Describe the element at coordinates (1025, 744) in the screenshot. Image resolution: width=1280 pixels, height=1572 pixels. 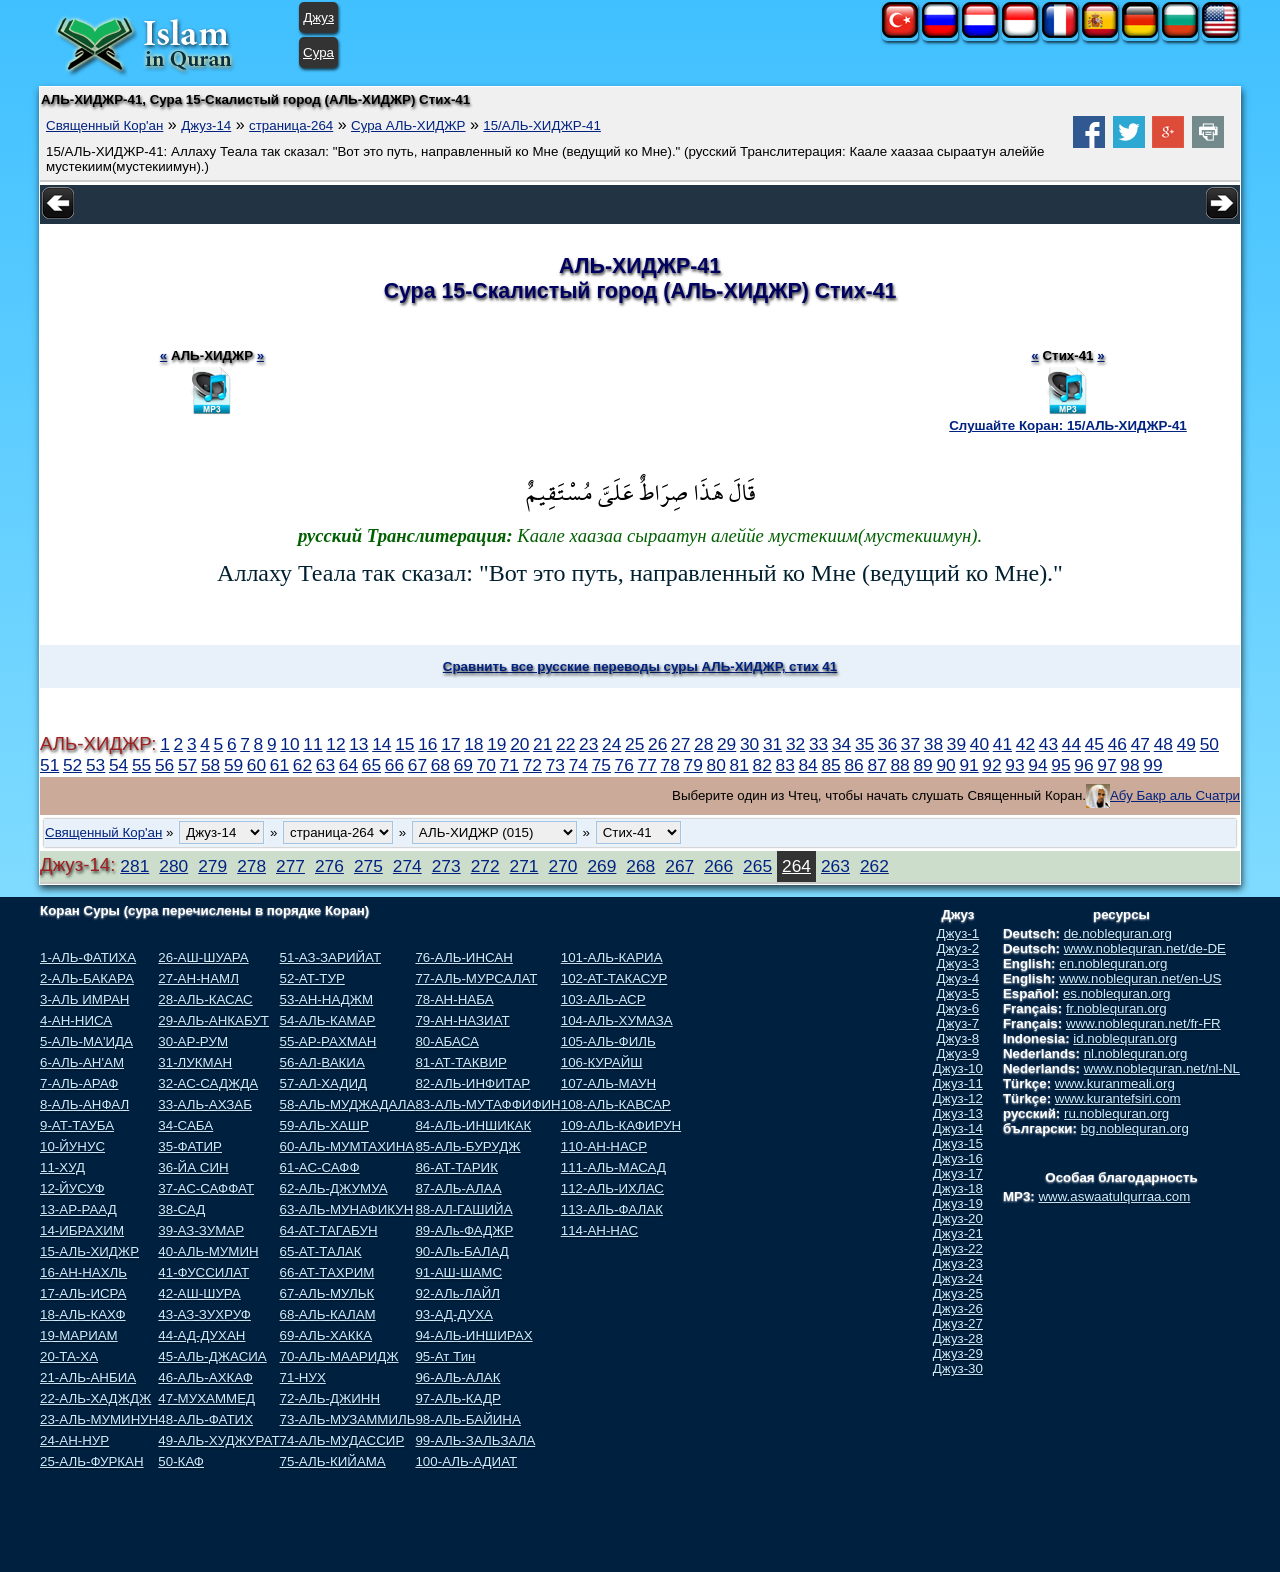
I see `42` at that location.